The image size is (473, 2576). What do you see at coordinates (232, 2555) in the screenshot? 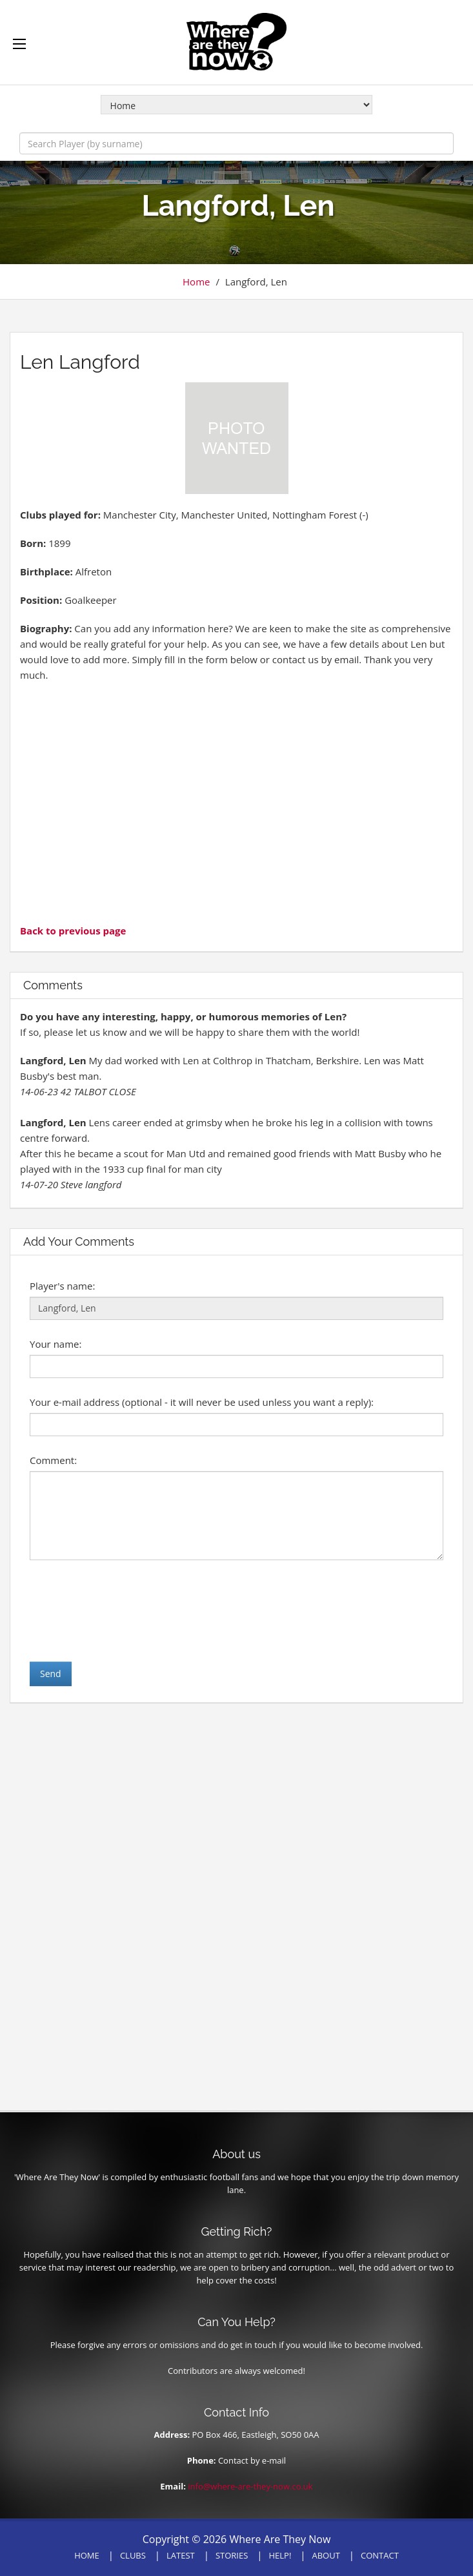
I see `STORIES` at bounding box center [232, 2555].